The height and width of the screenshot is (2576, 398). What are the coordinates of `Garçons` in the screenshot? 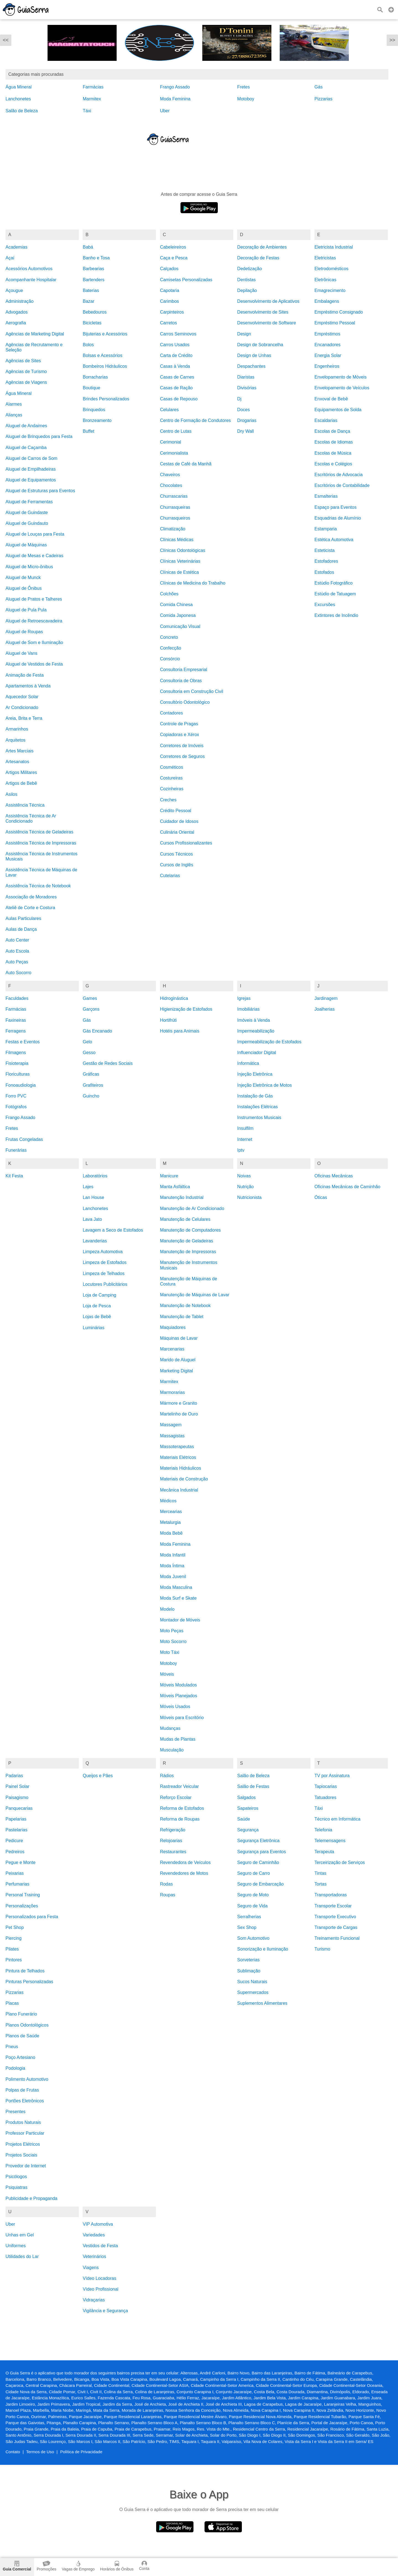 It's located at (91, 1009).